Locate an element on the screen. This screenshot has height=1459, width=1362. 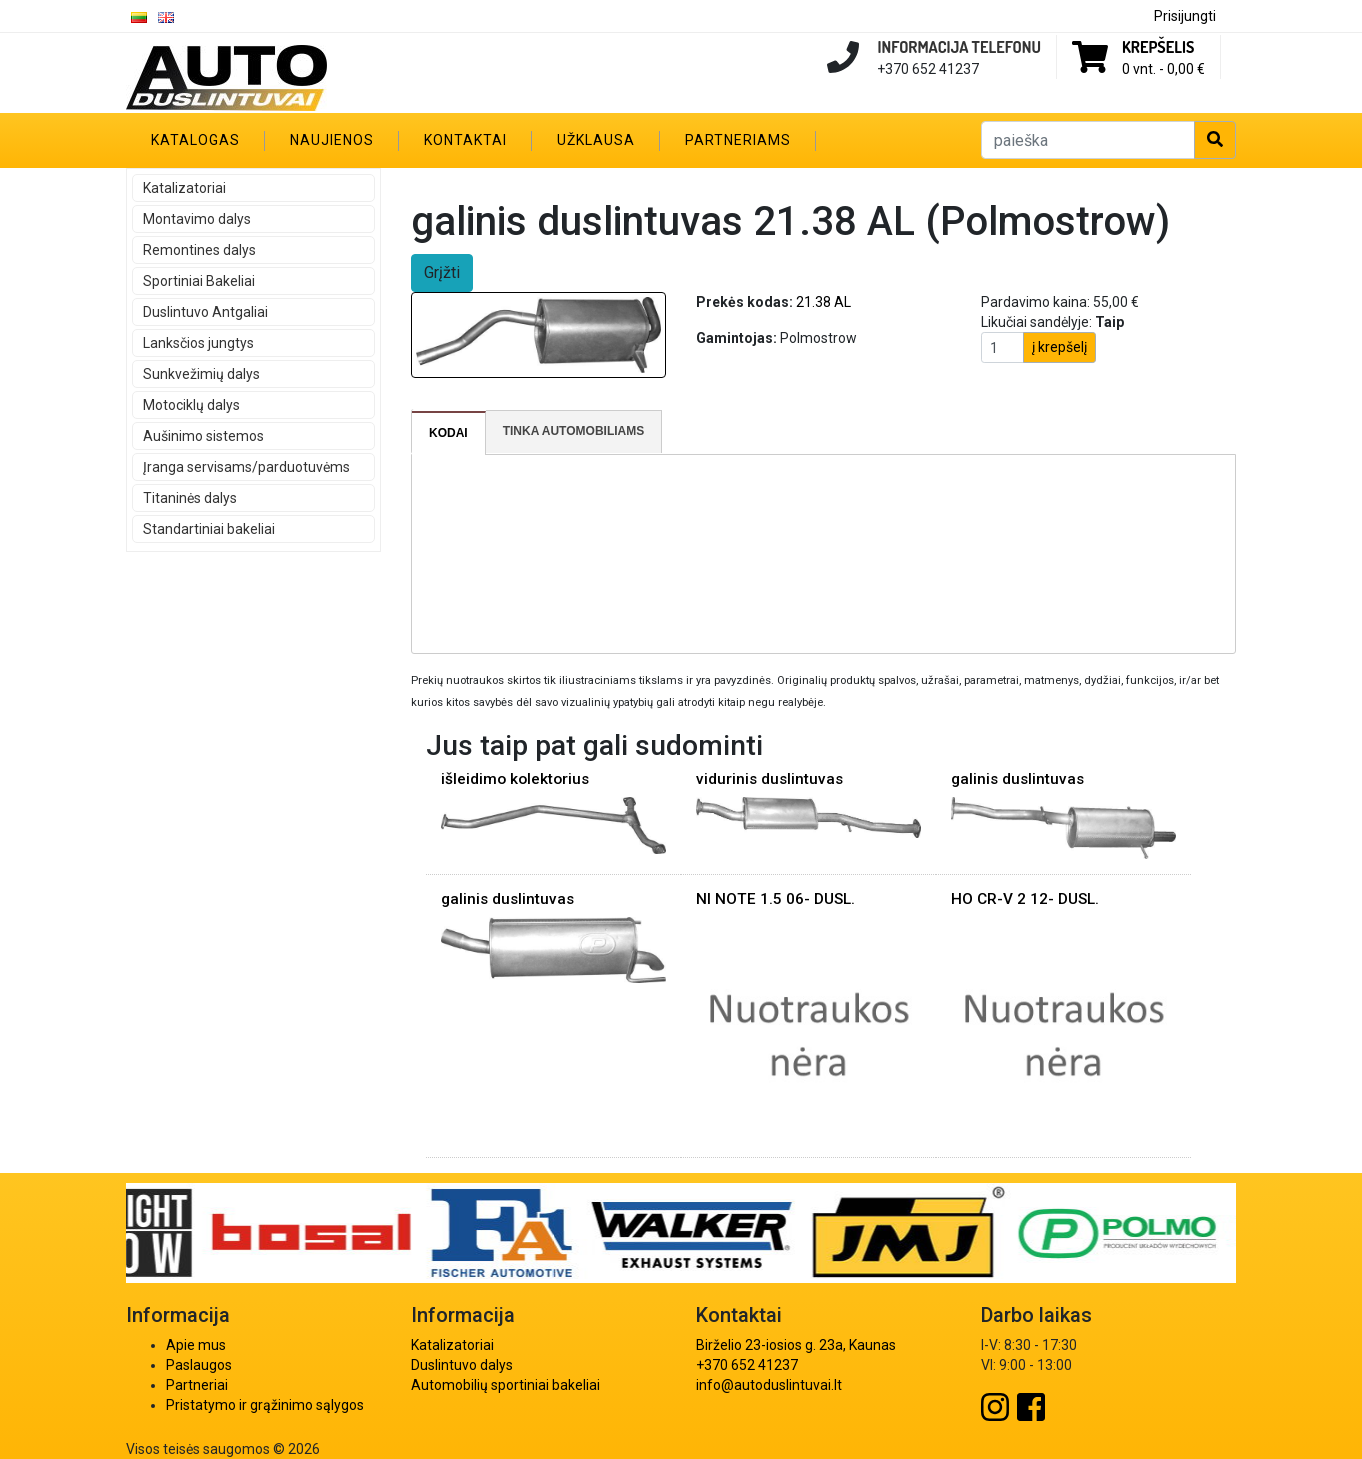
Montavimo dalys is located at coordinates (197, 219).